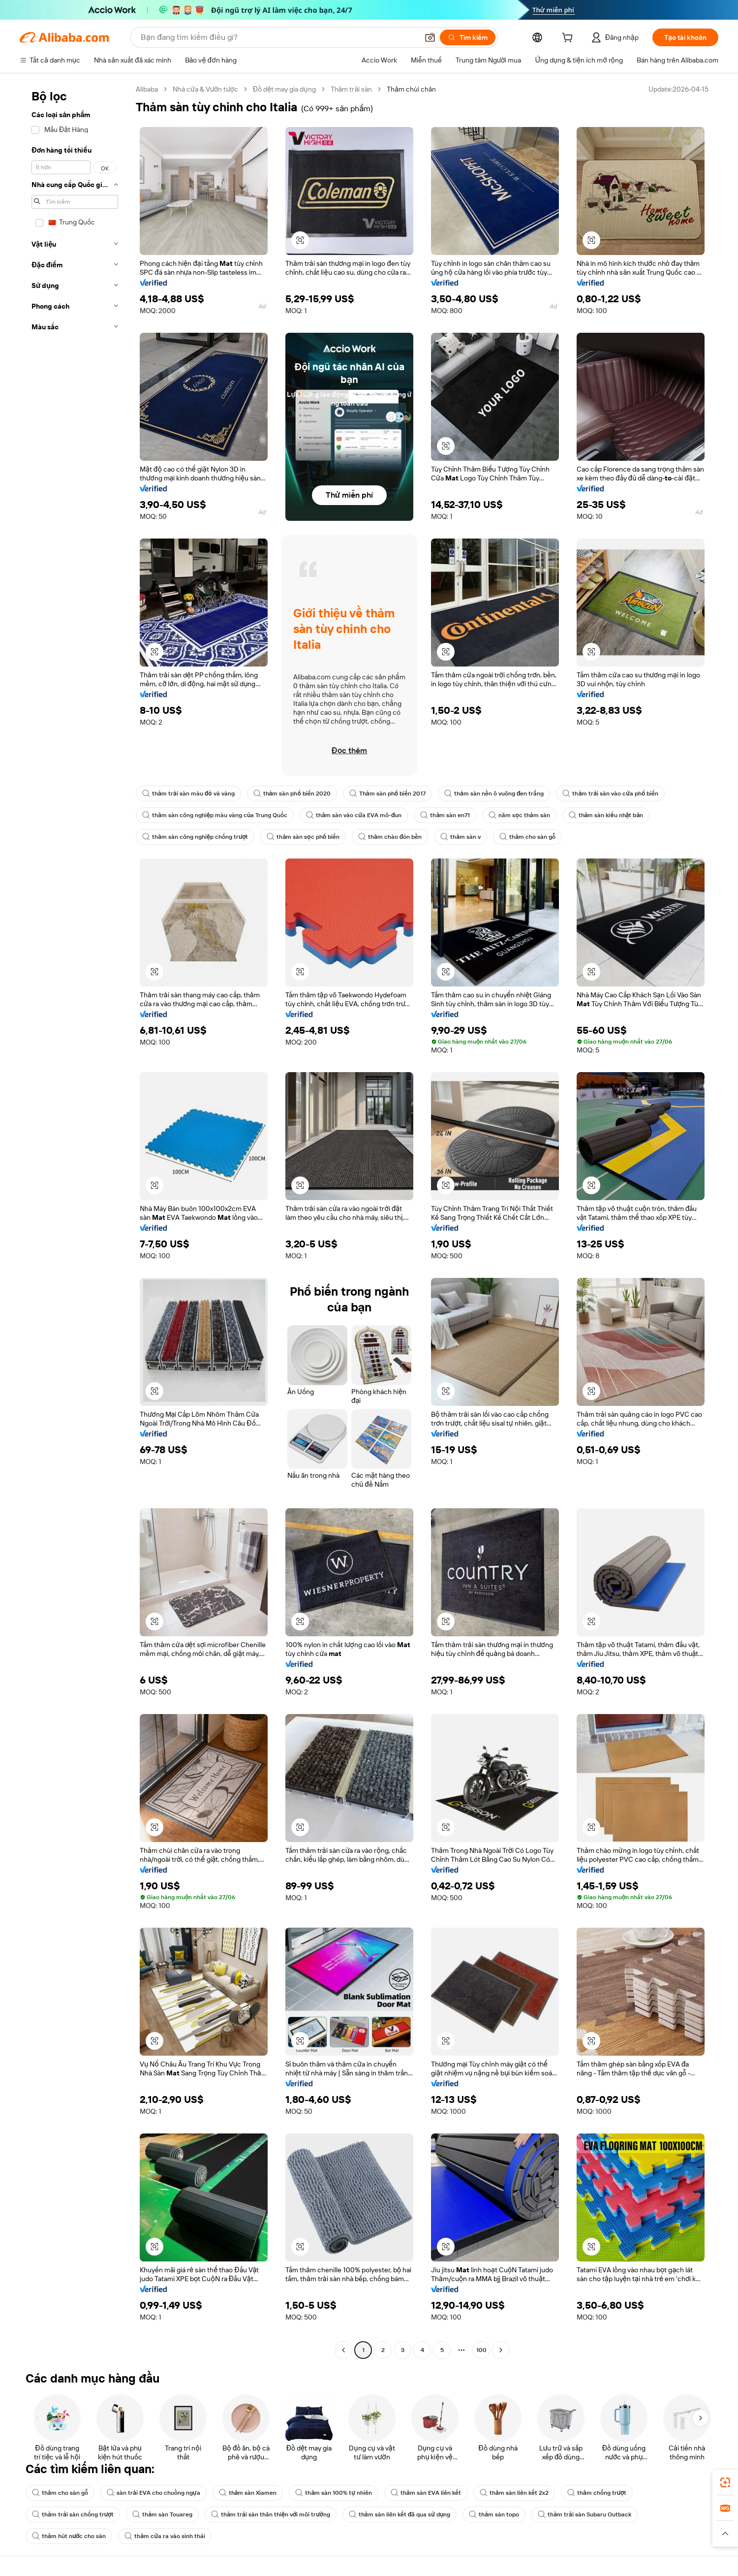 The width and height of the screenshot is (738, 2576). I want to click on sàn trải EVA cho chuồng ngựa, so click(153, 2493).